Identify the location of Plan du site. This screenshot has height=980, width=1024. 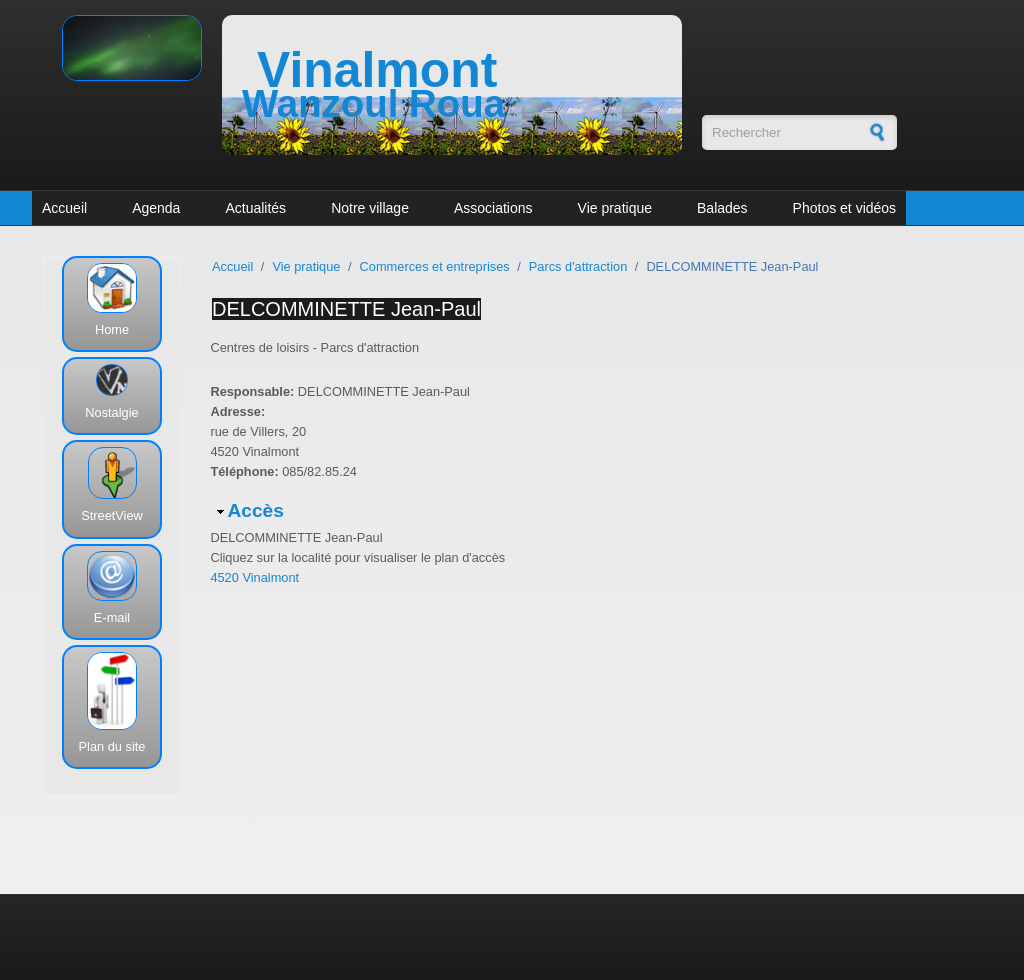
(112, 746).